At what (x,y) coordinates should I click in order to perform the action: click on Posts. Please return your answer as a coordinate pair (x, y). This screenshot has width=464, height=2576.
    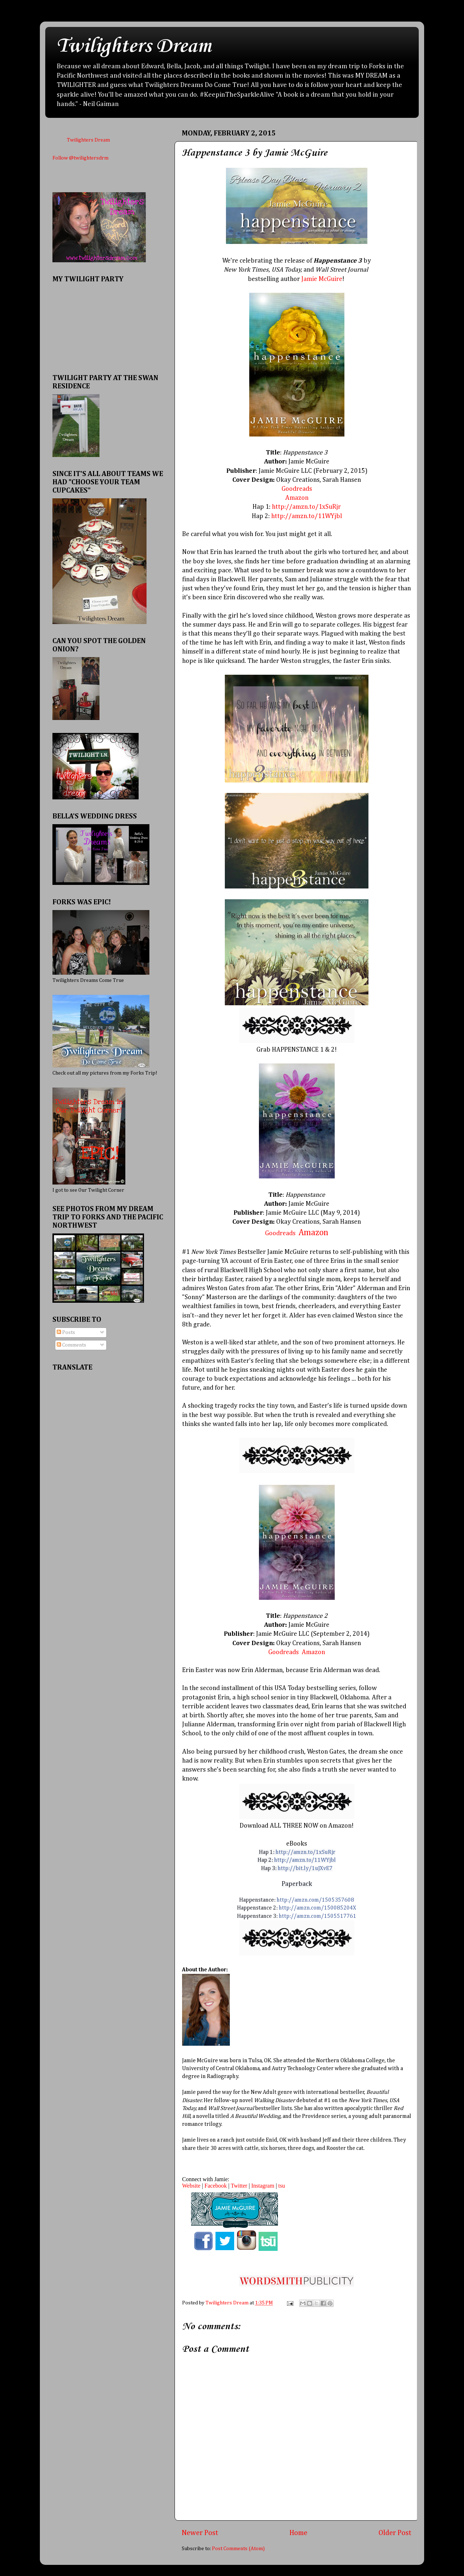
    Looking at the image, I should click on (66, 1332).